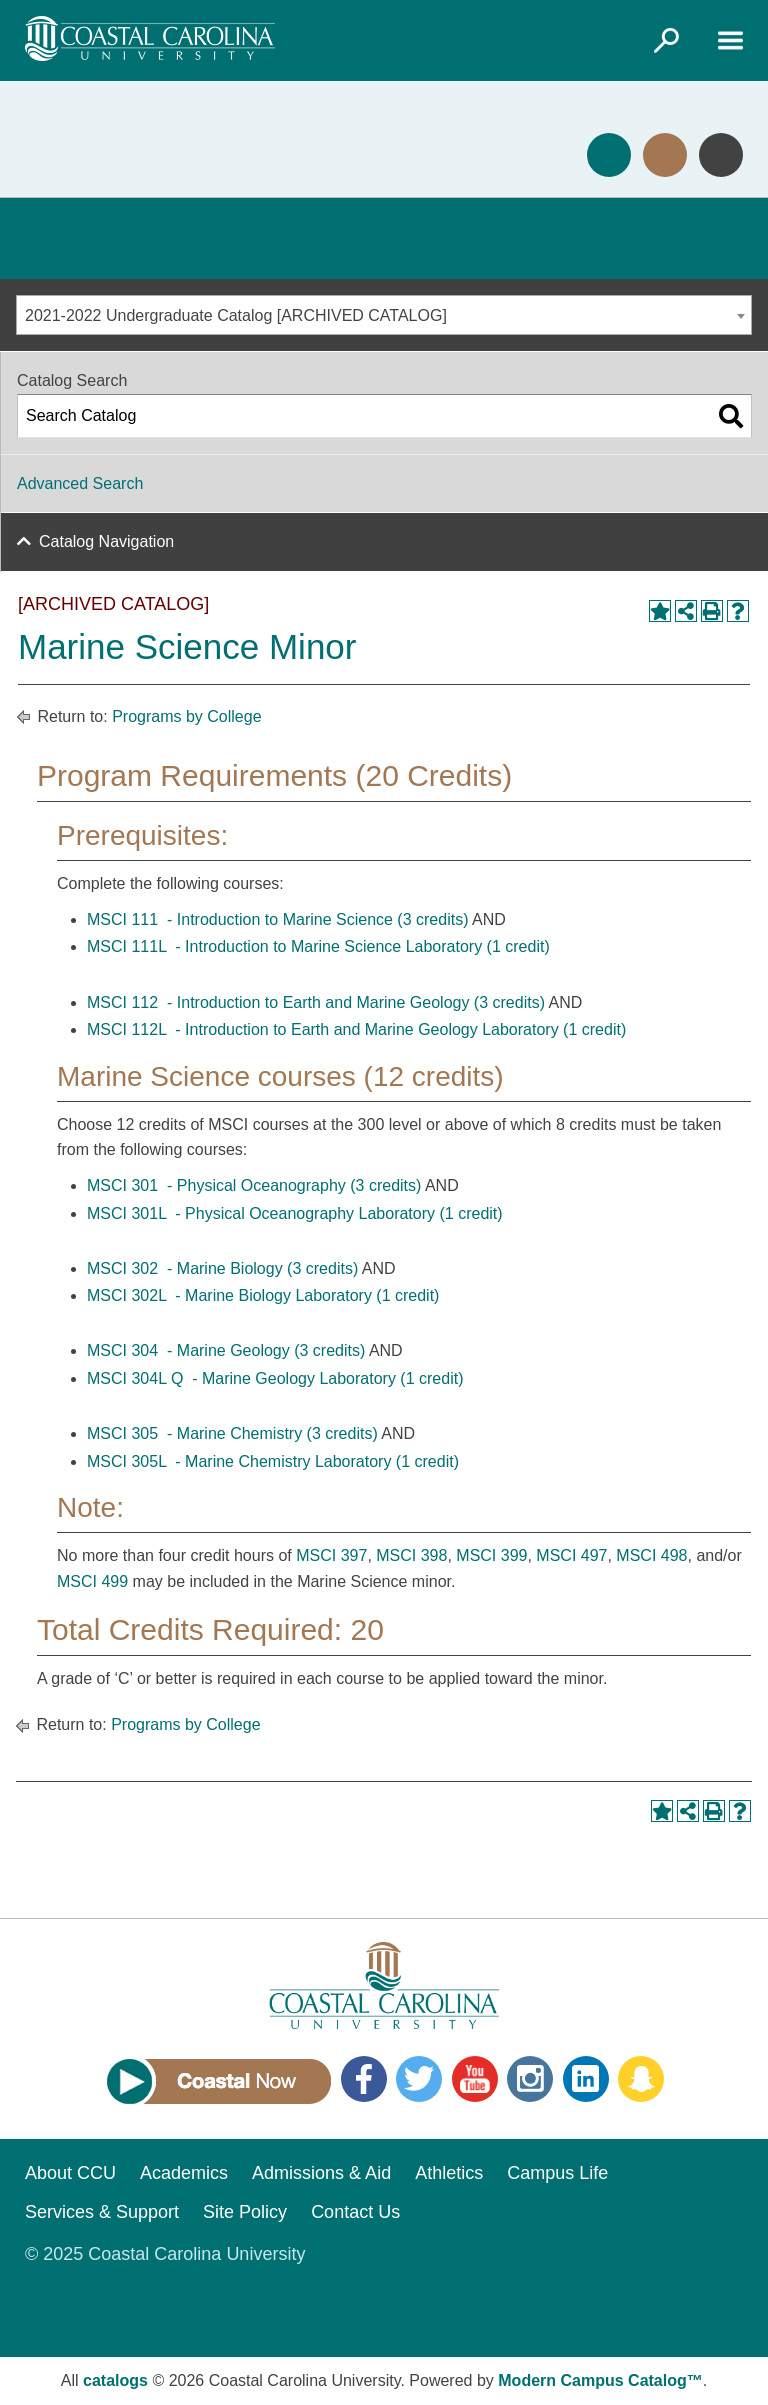 The width and height of the screenshot is (768, 2405). Describe the element at coordinates (184, 2173) in the screenshot. I see `Academics` at that location.